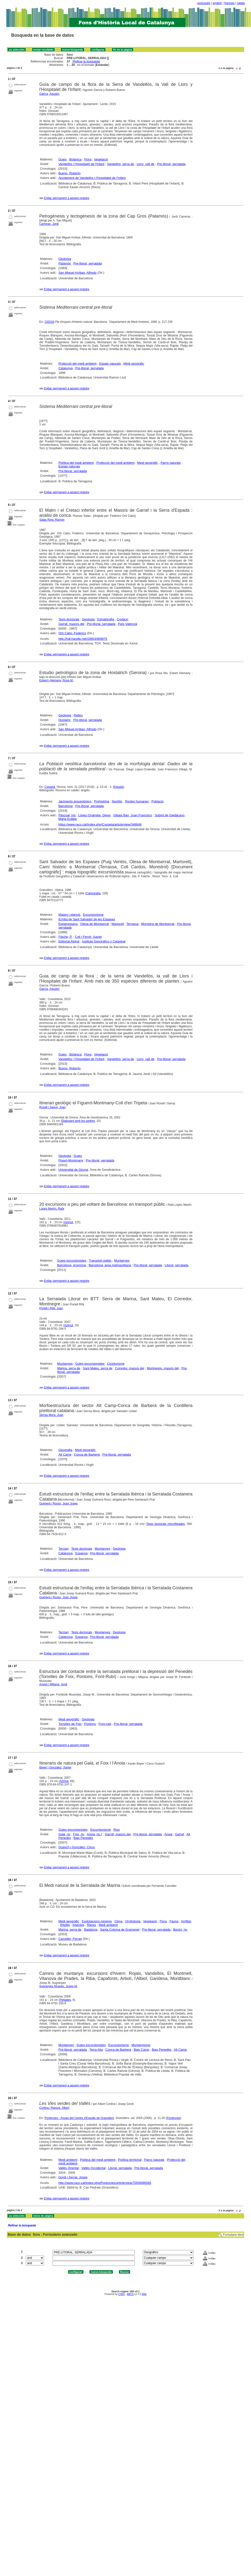  Describe the element at coordinates (93, 914) in the screenshot. I see `Excursionisme` at that location.